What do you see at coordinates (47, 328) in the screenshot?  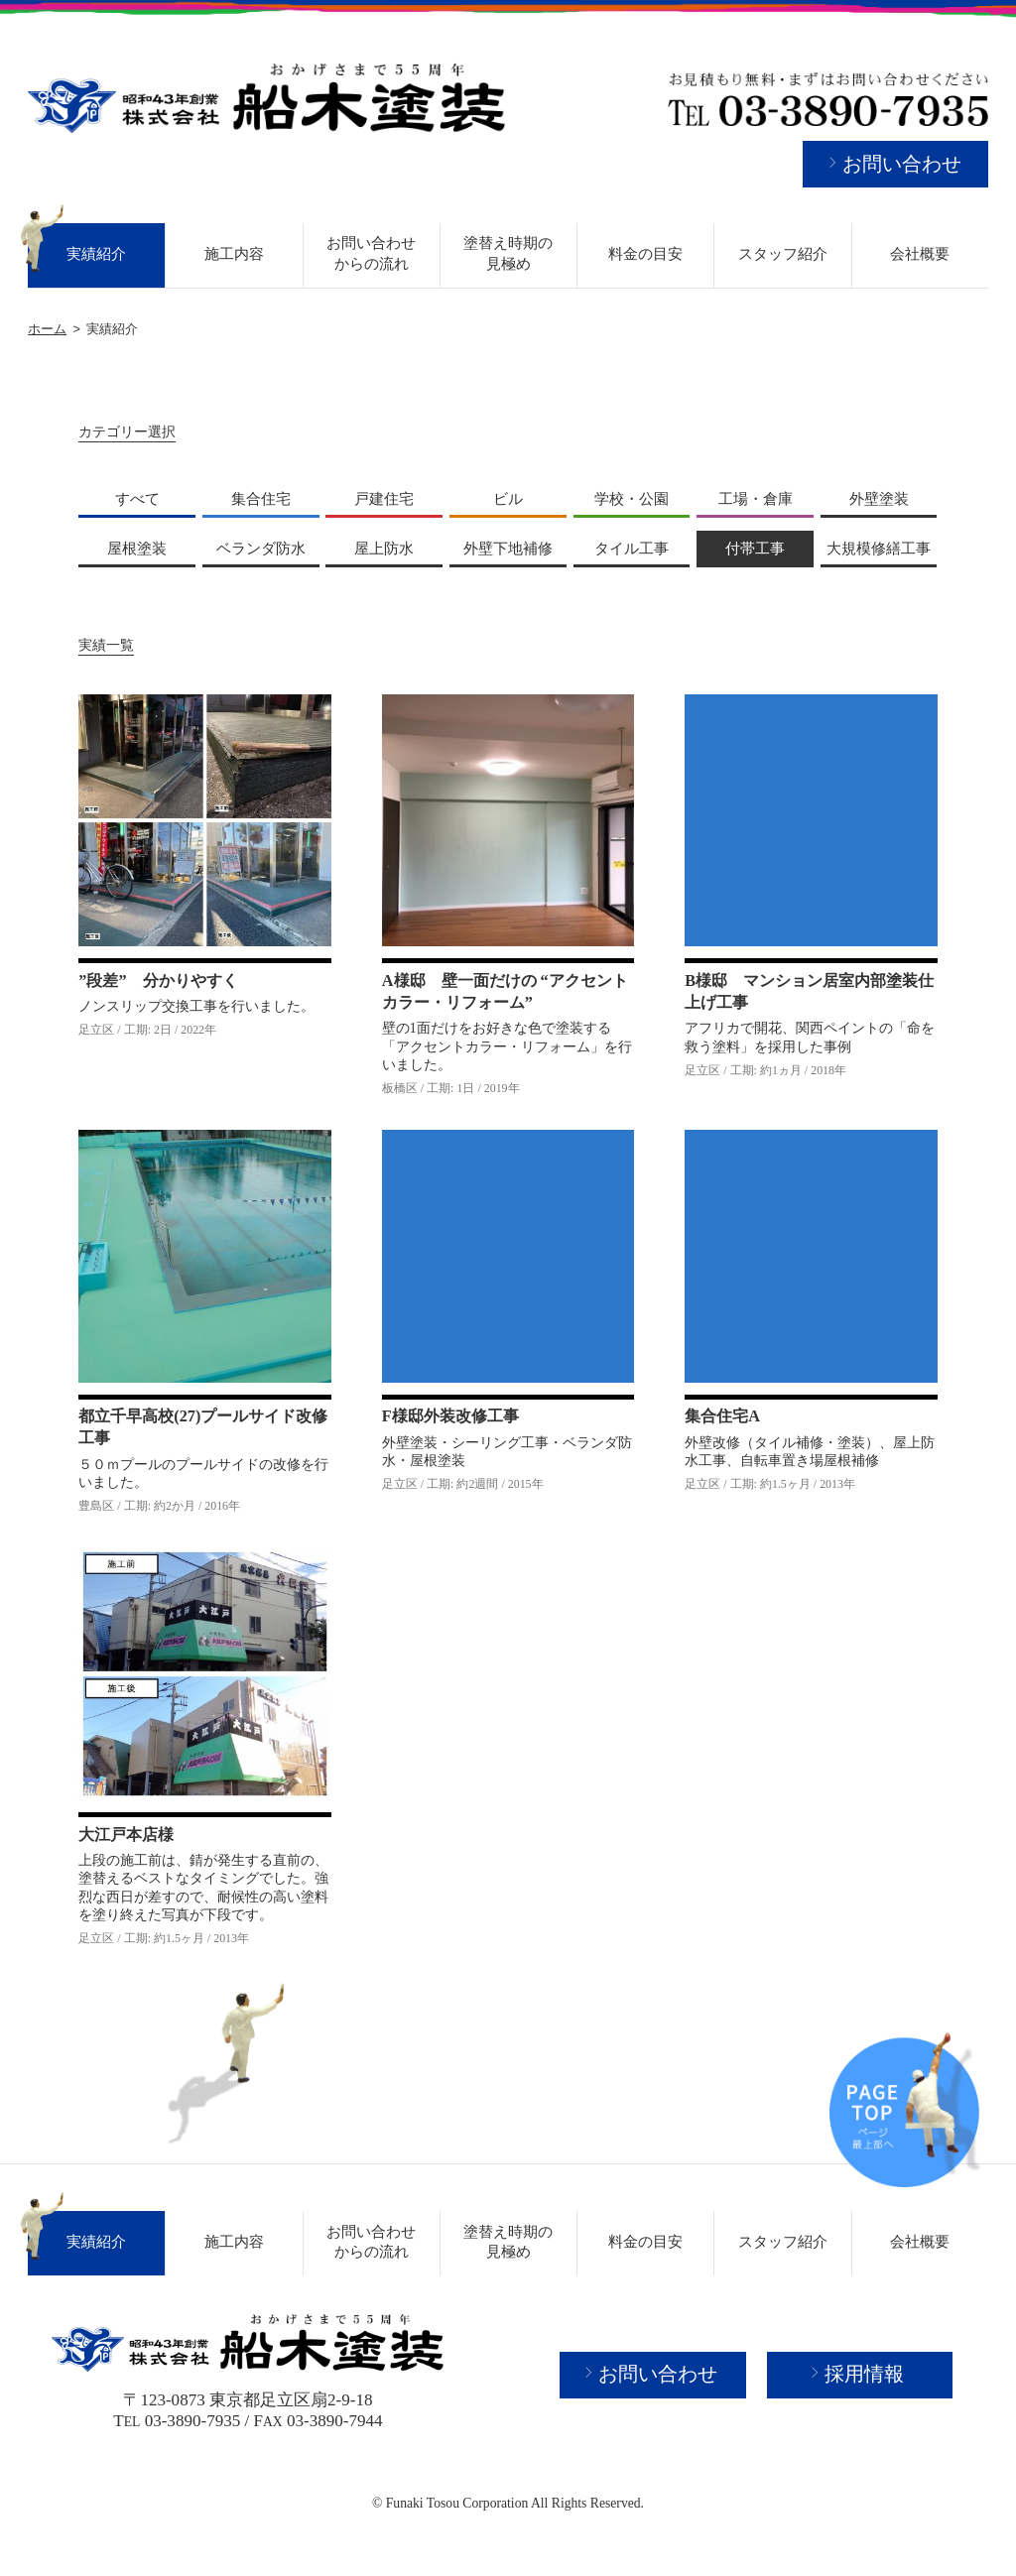 I see `ホーム` at bounding box center [47, 328].